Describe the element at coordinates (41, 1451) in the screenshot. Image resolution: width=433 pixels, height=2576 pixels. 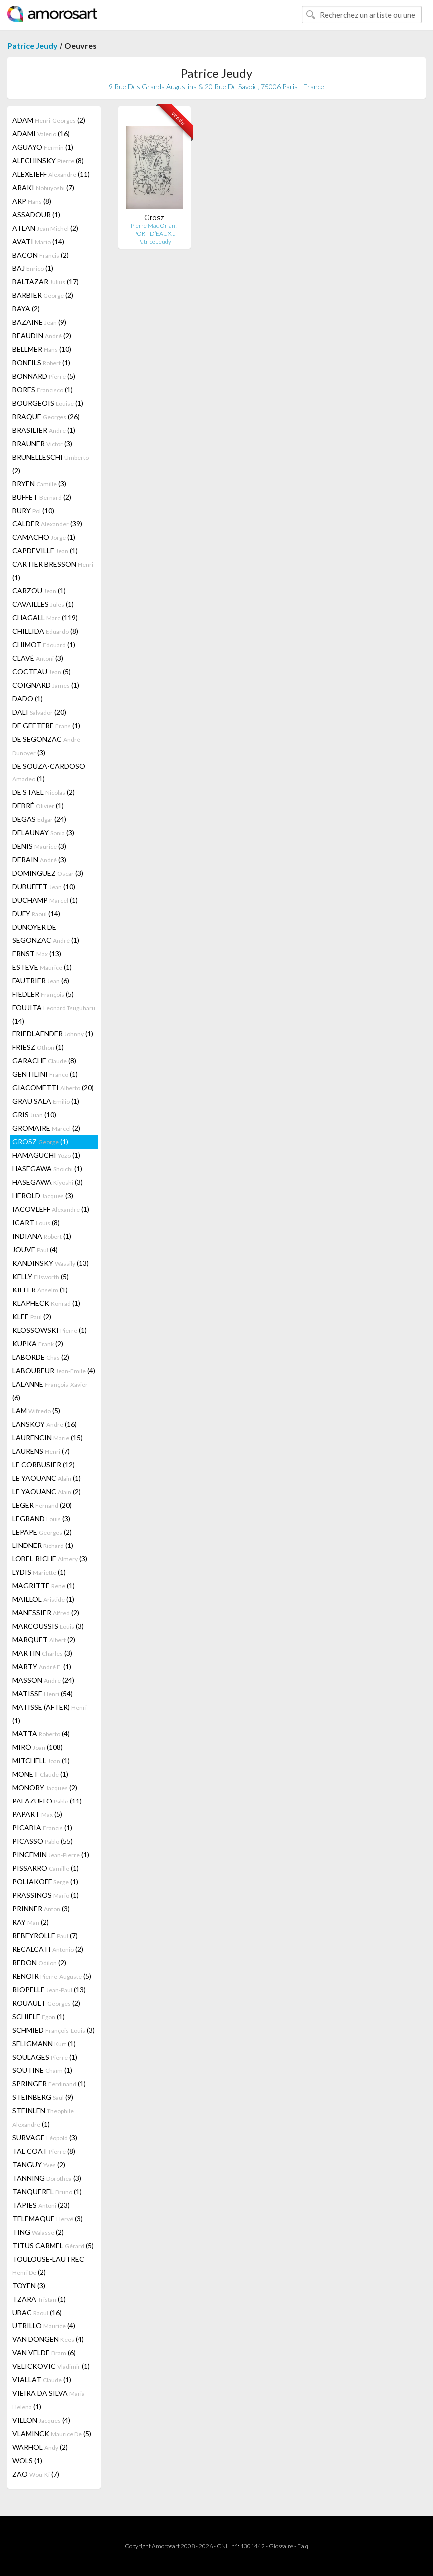
I see `LAURENS (7)` at that location.